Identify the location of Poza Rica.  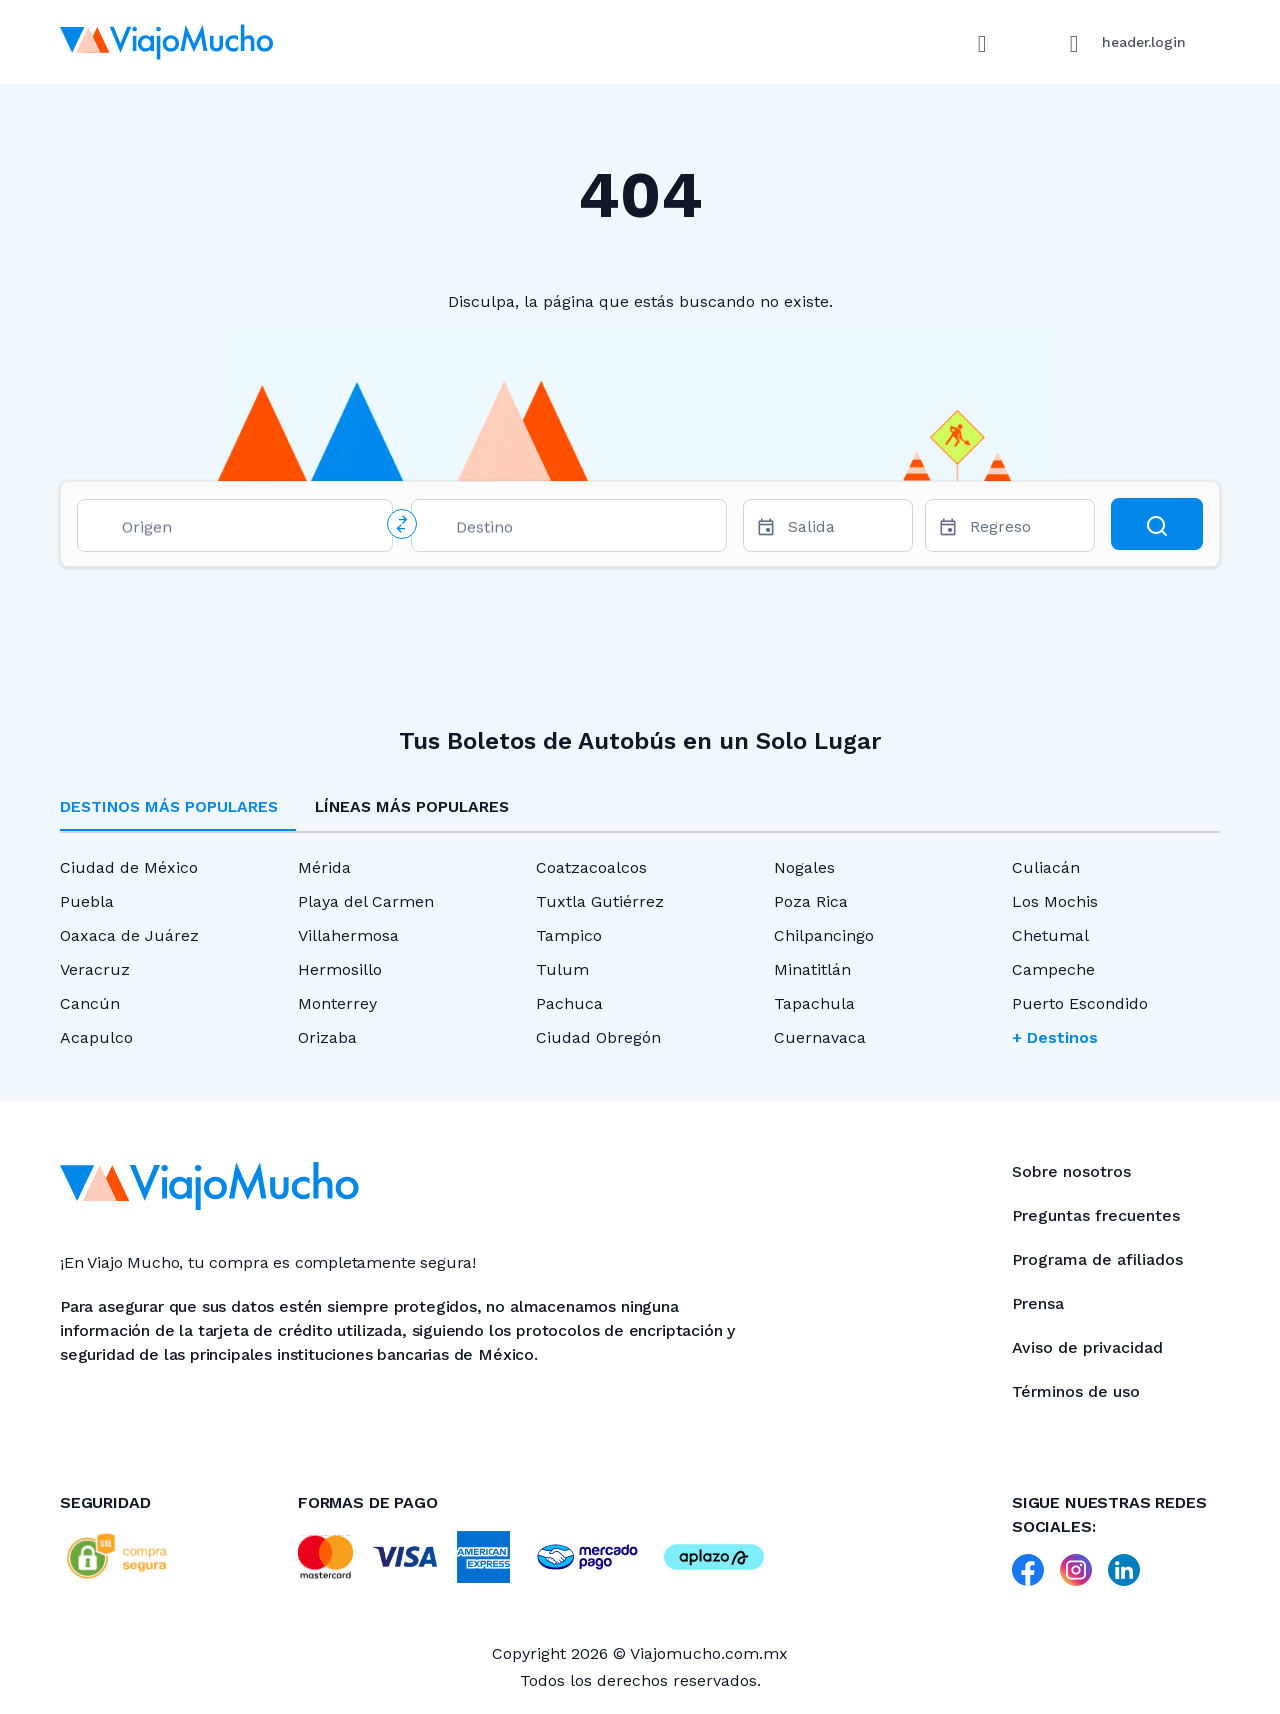
(811, 901).